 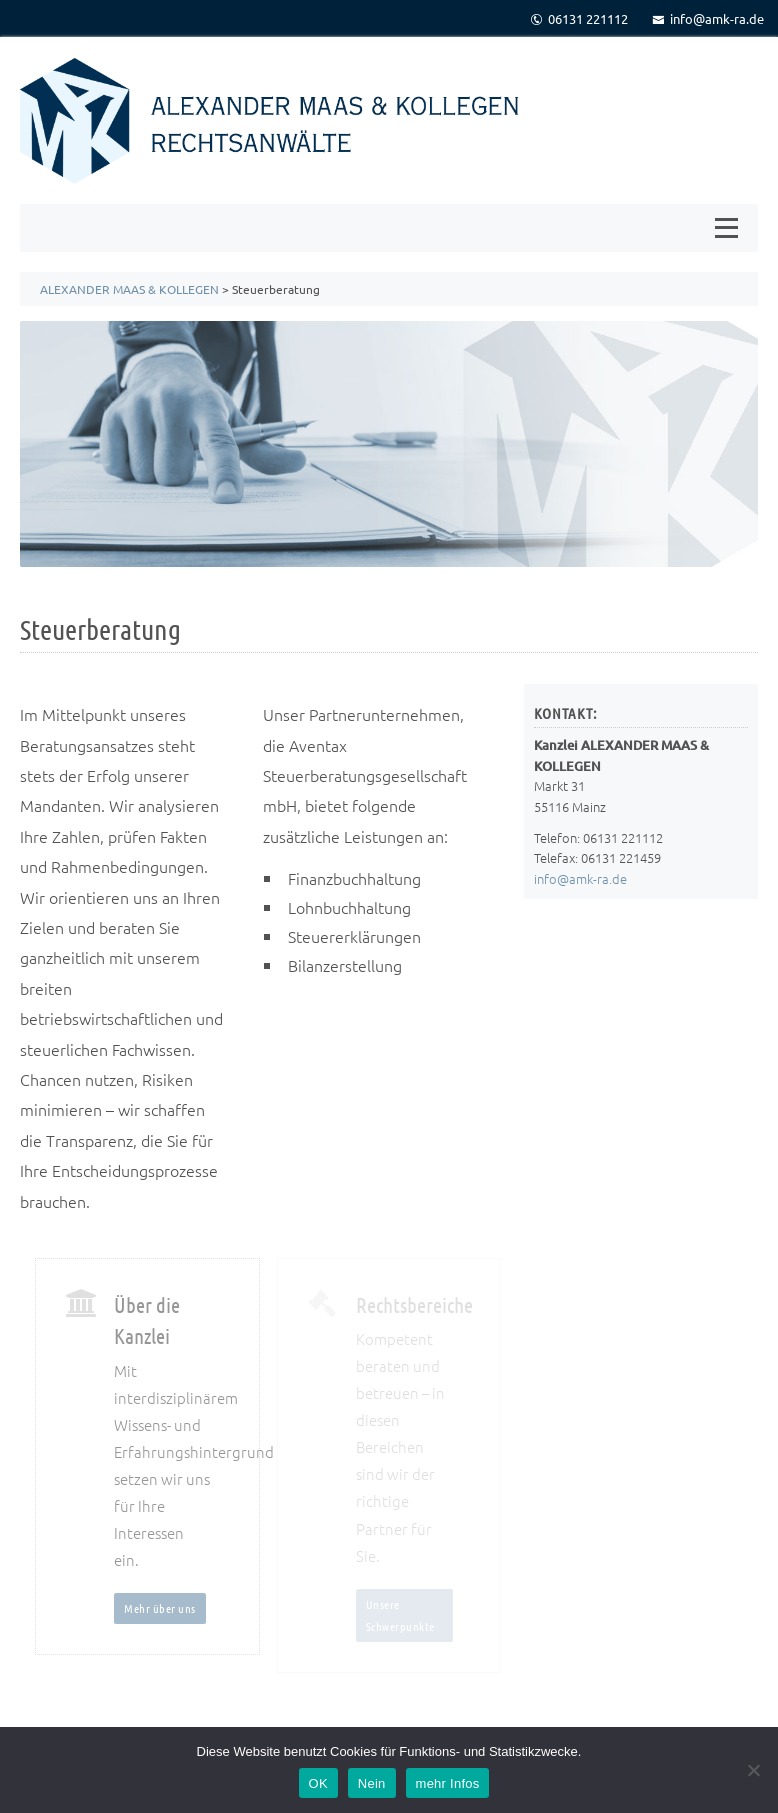 What do you see at coordinates (160, 1608) in the screenshot?
I see `Mehr über uns` at bounding box center [160, 1608].